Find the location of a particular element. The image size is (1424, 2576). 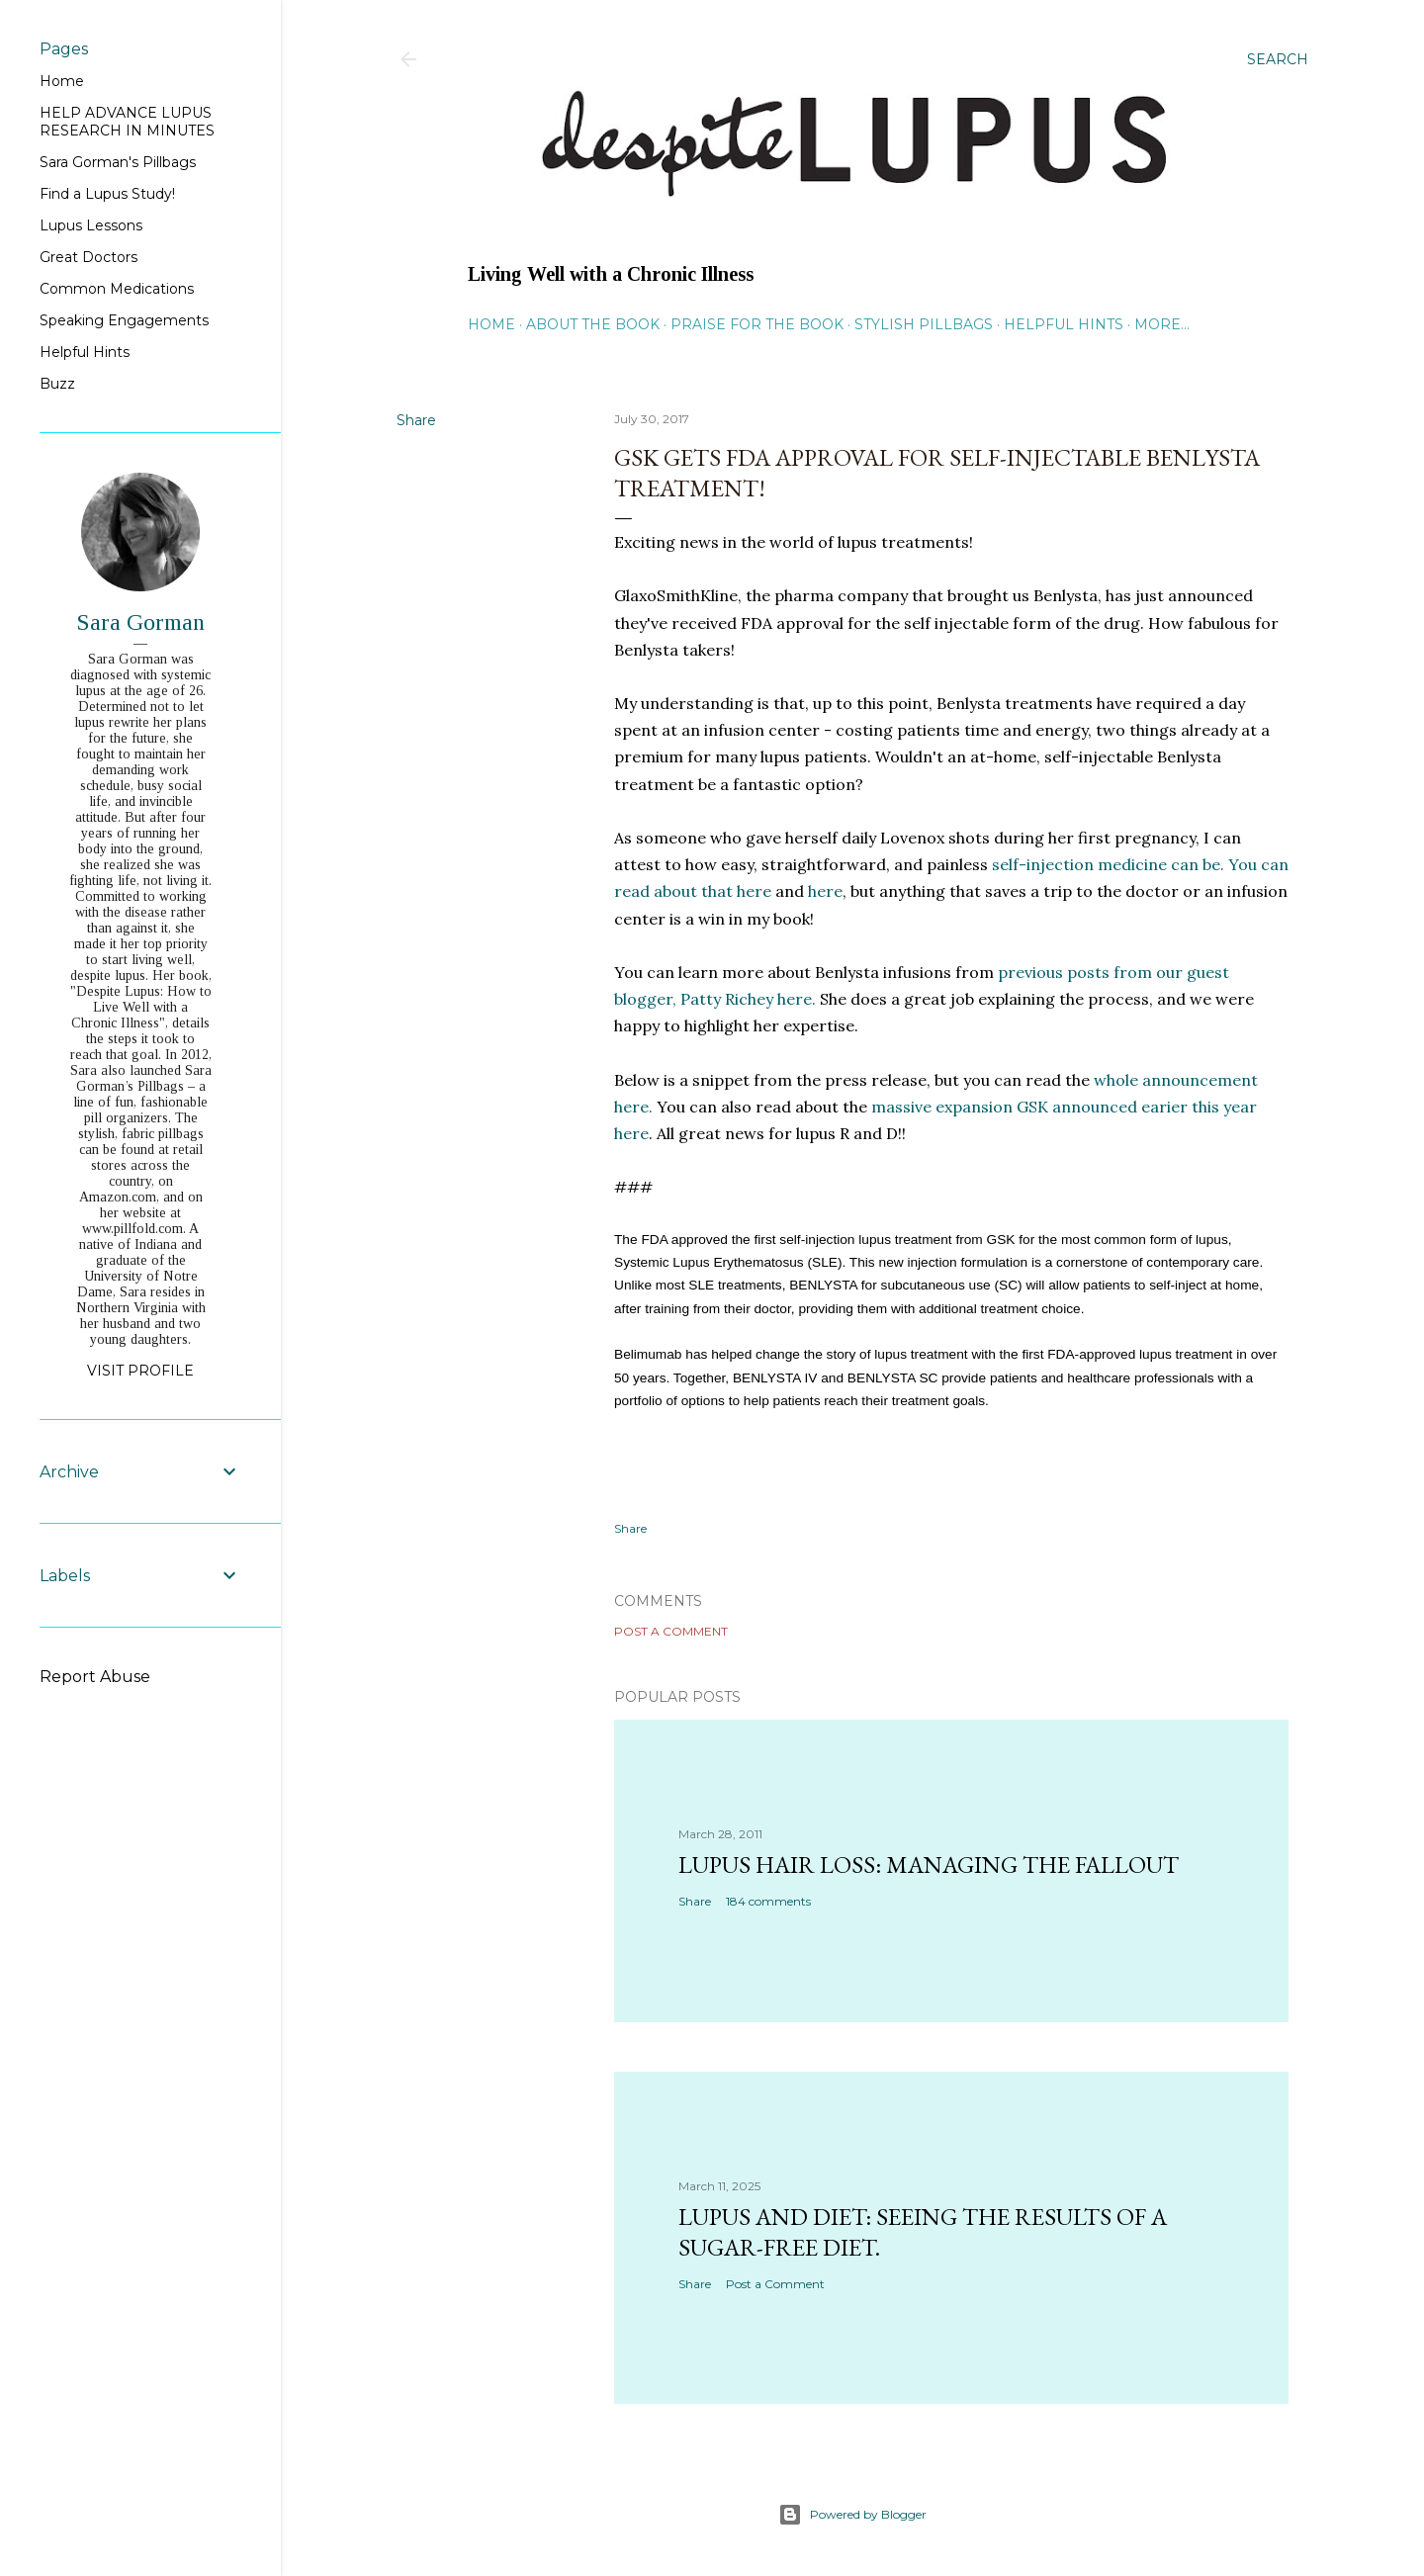

Share [button] is located at coordinates (416, 420).